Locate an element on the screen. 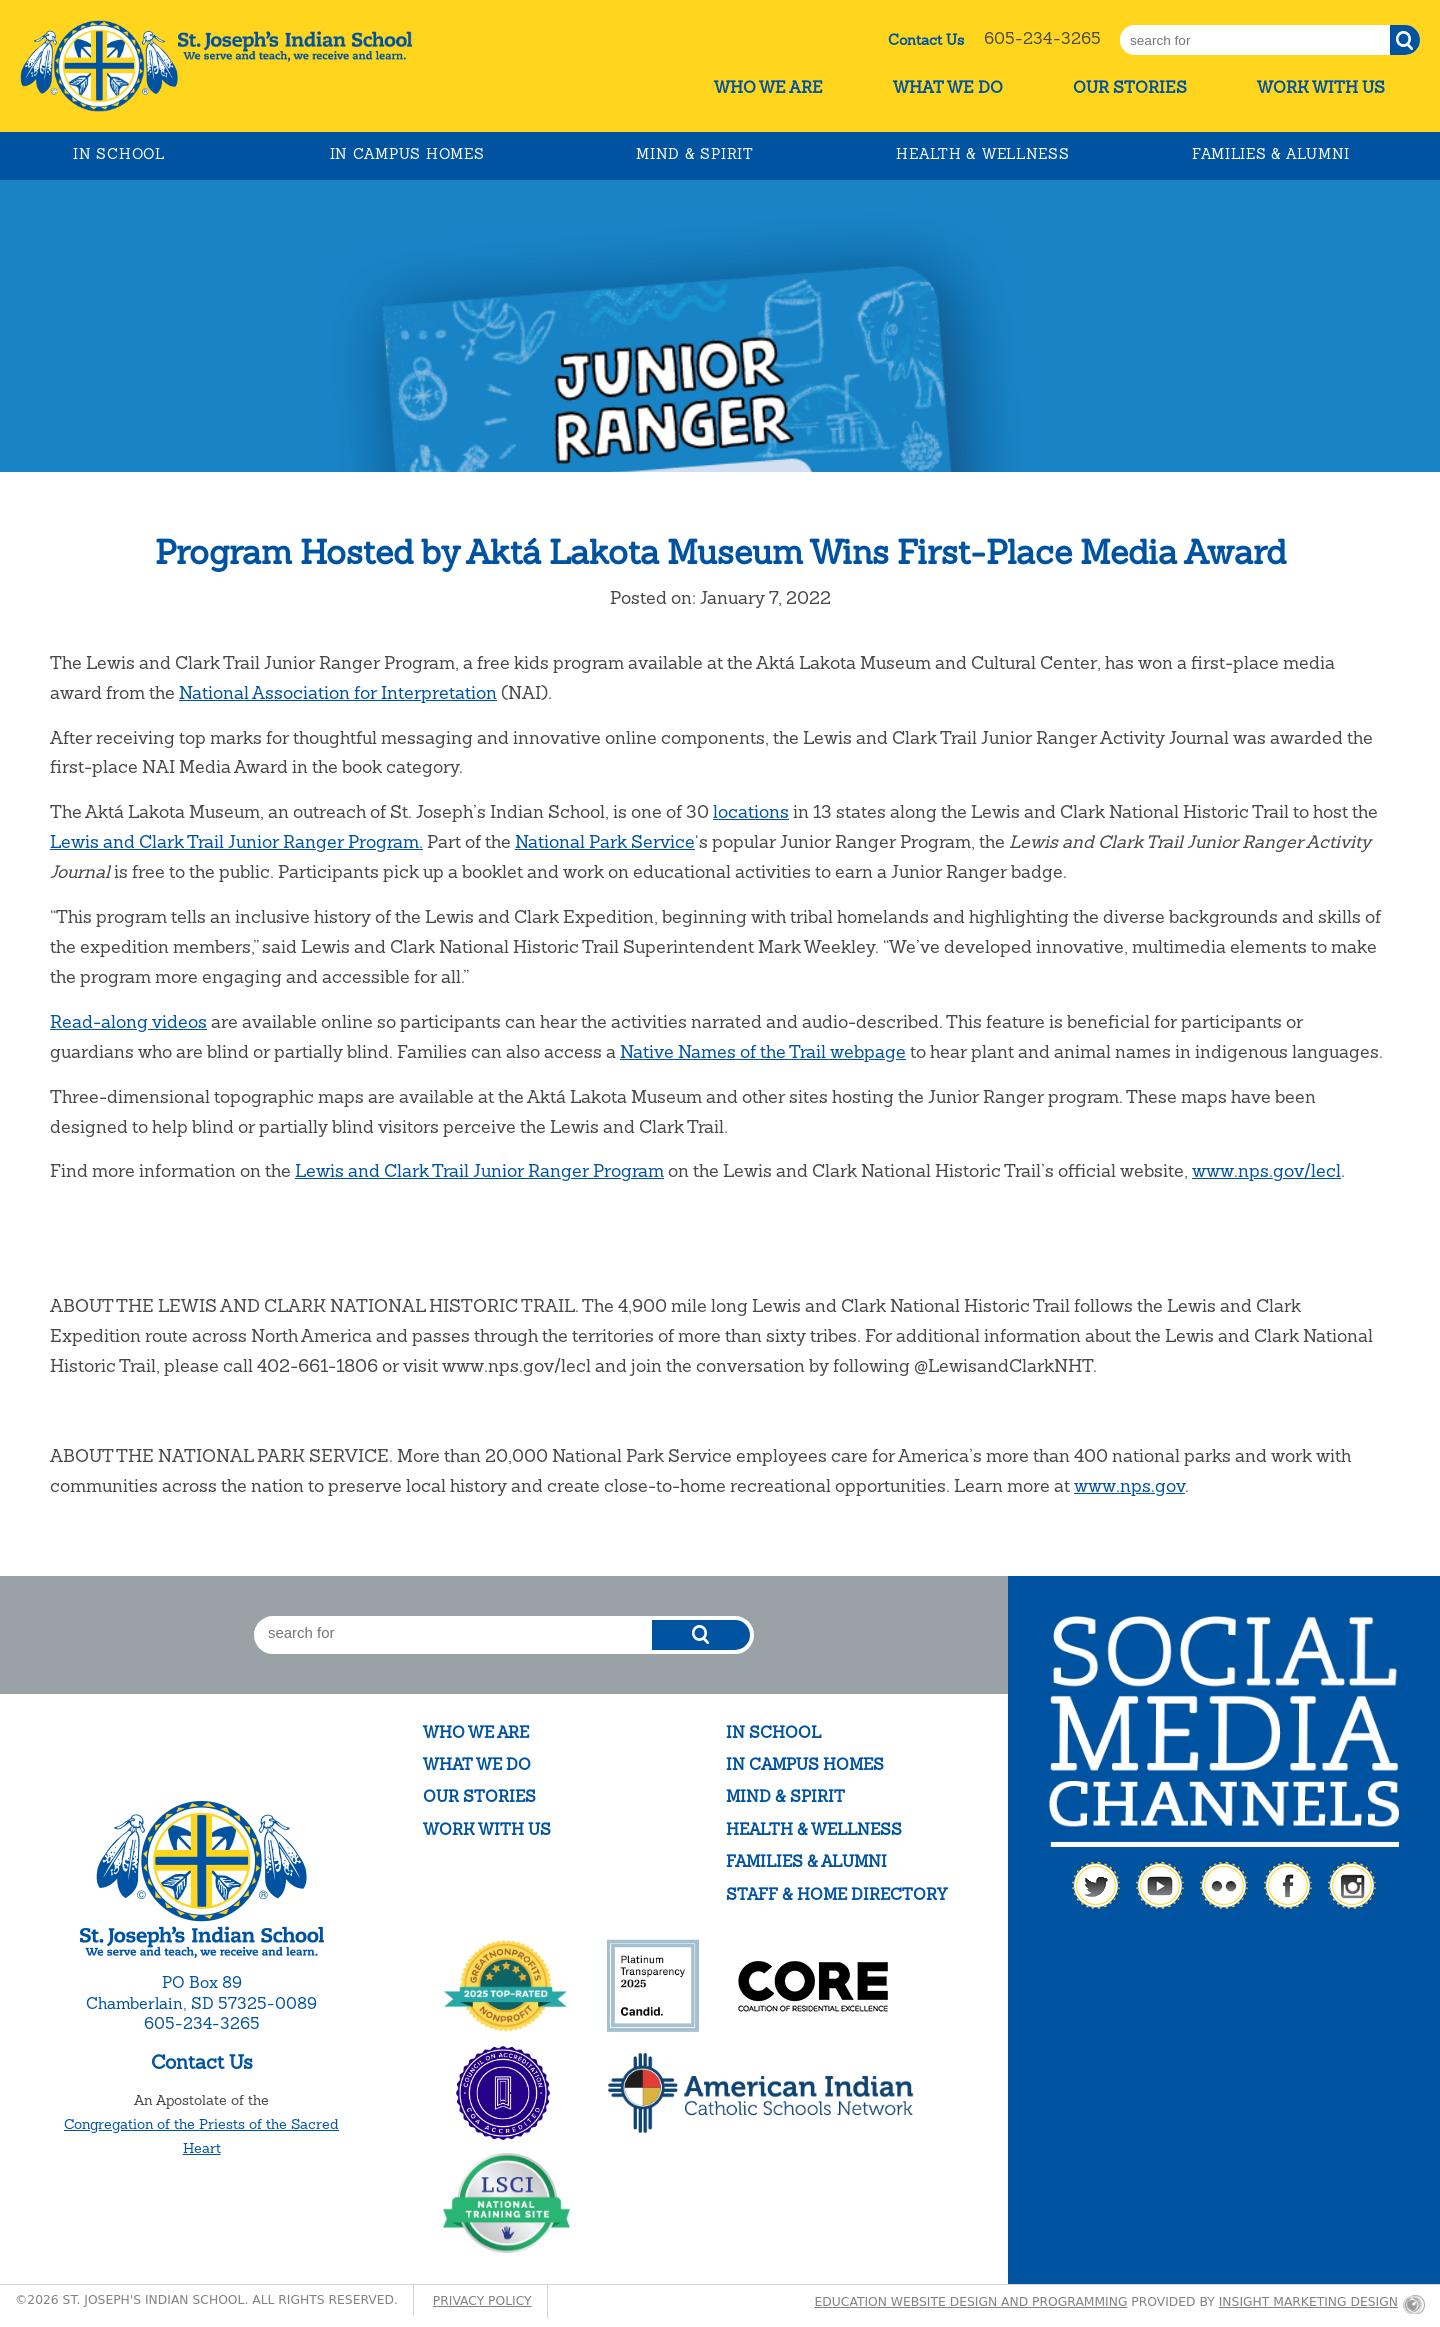 This screenshot has height=2327, width=1440. Native Names of the Trail webpage is located at coordinates (763, 1051).